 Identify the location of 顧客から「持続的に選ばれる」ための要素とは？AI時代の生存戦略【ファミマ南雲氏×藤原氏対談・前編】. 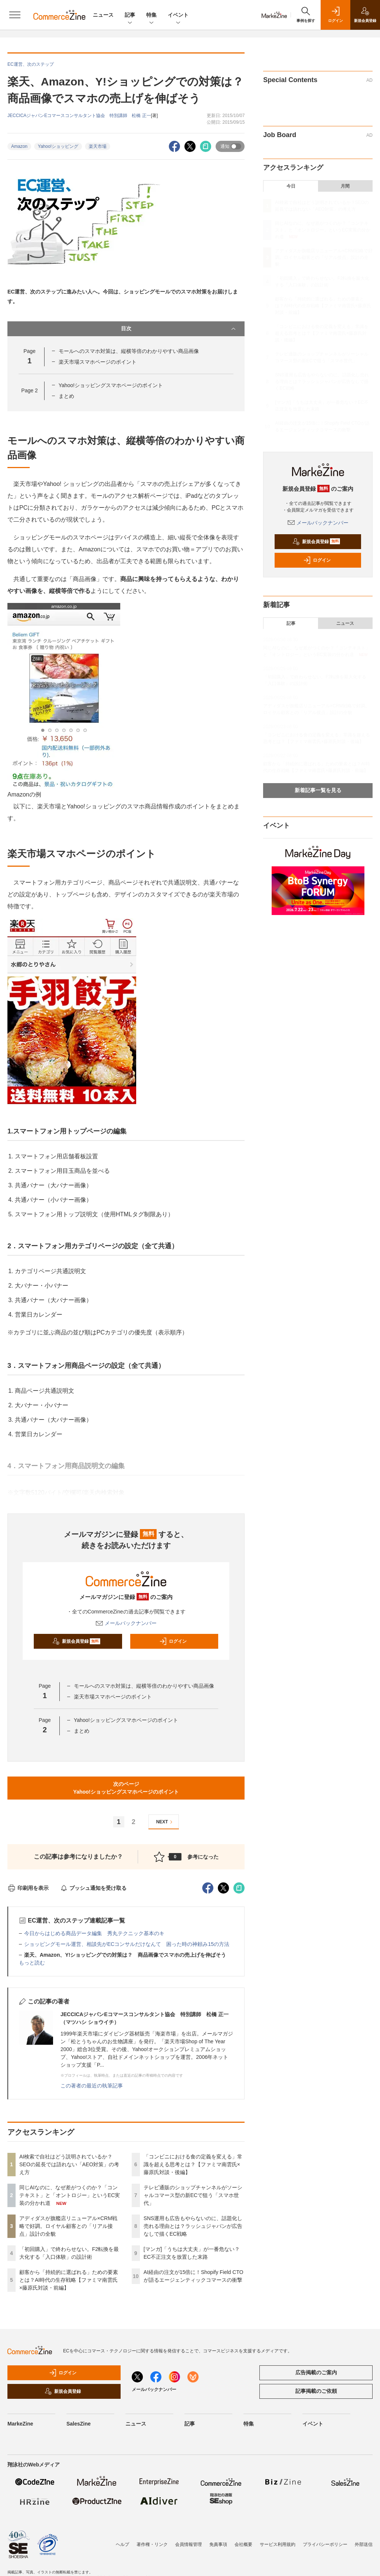
(68, 2280).